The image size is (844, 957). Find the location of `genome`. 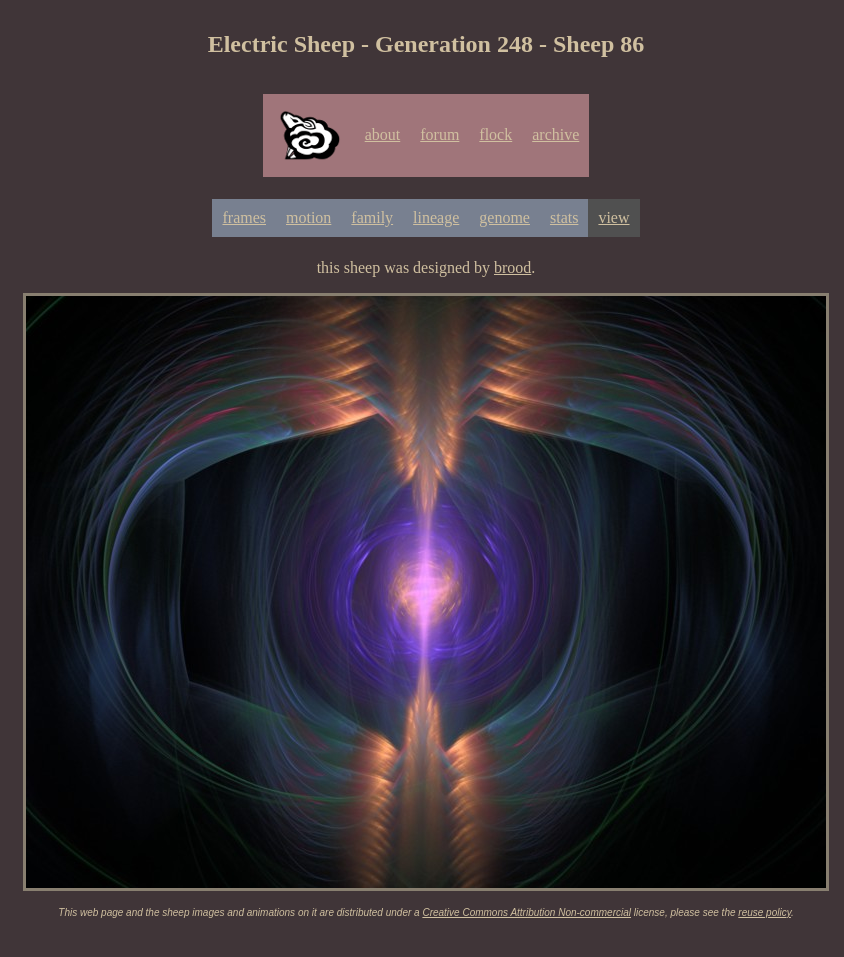

genome is located at coordinates (504, 217).